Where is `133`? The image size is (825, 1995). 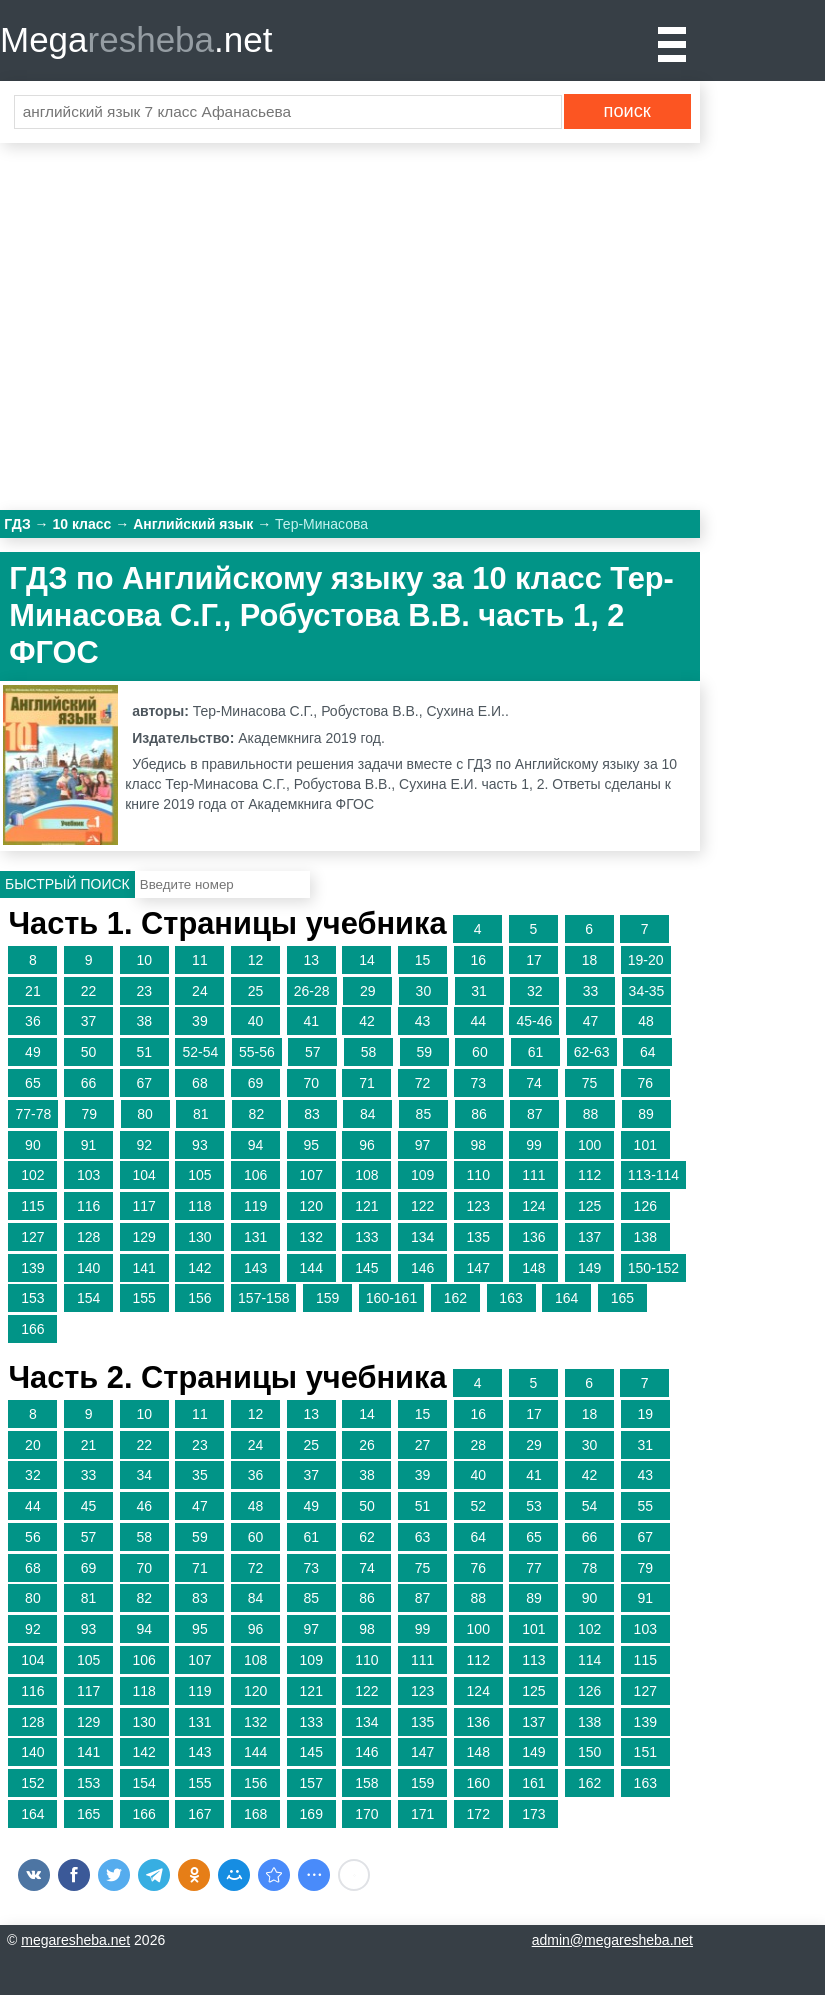
133 is located at coordinates (366, 1237).